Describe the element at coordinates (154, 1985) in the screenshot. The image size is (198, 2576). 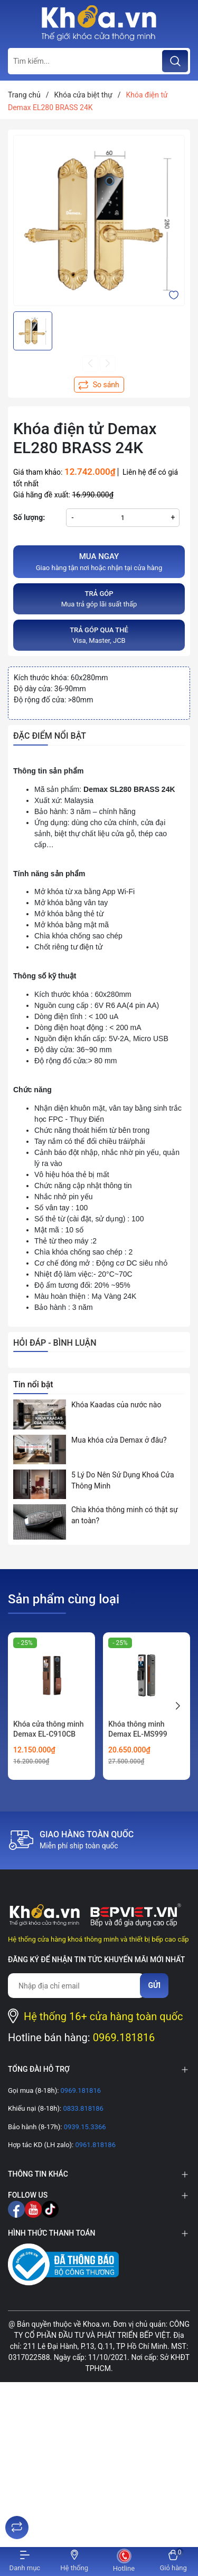
I see `Gửi [Đăng ký nhận tin]` at that location.